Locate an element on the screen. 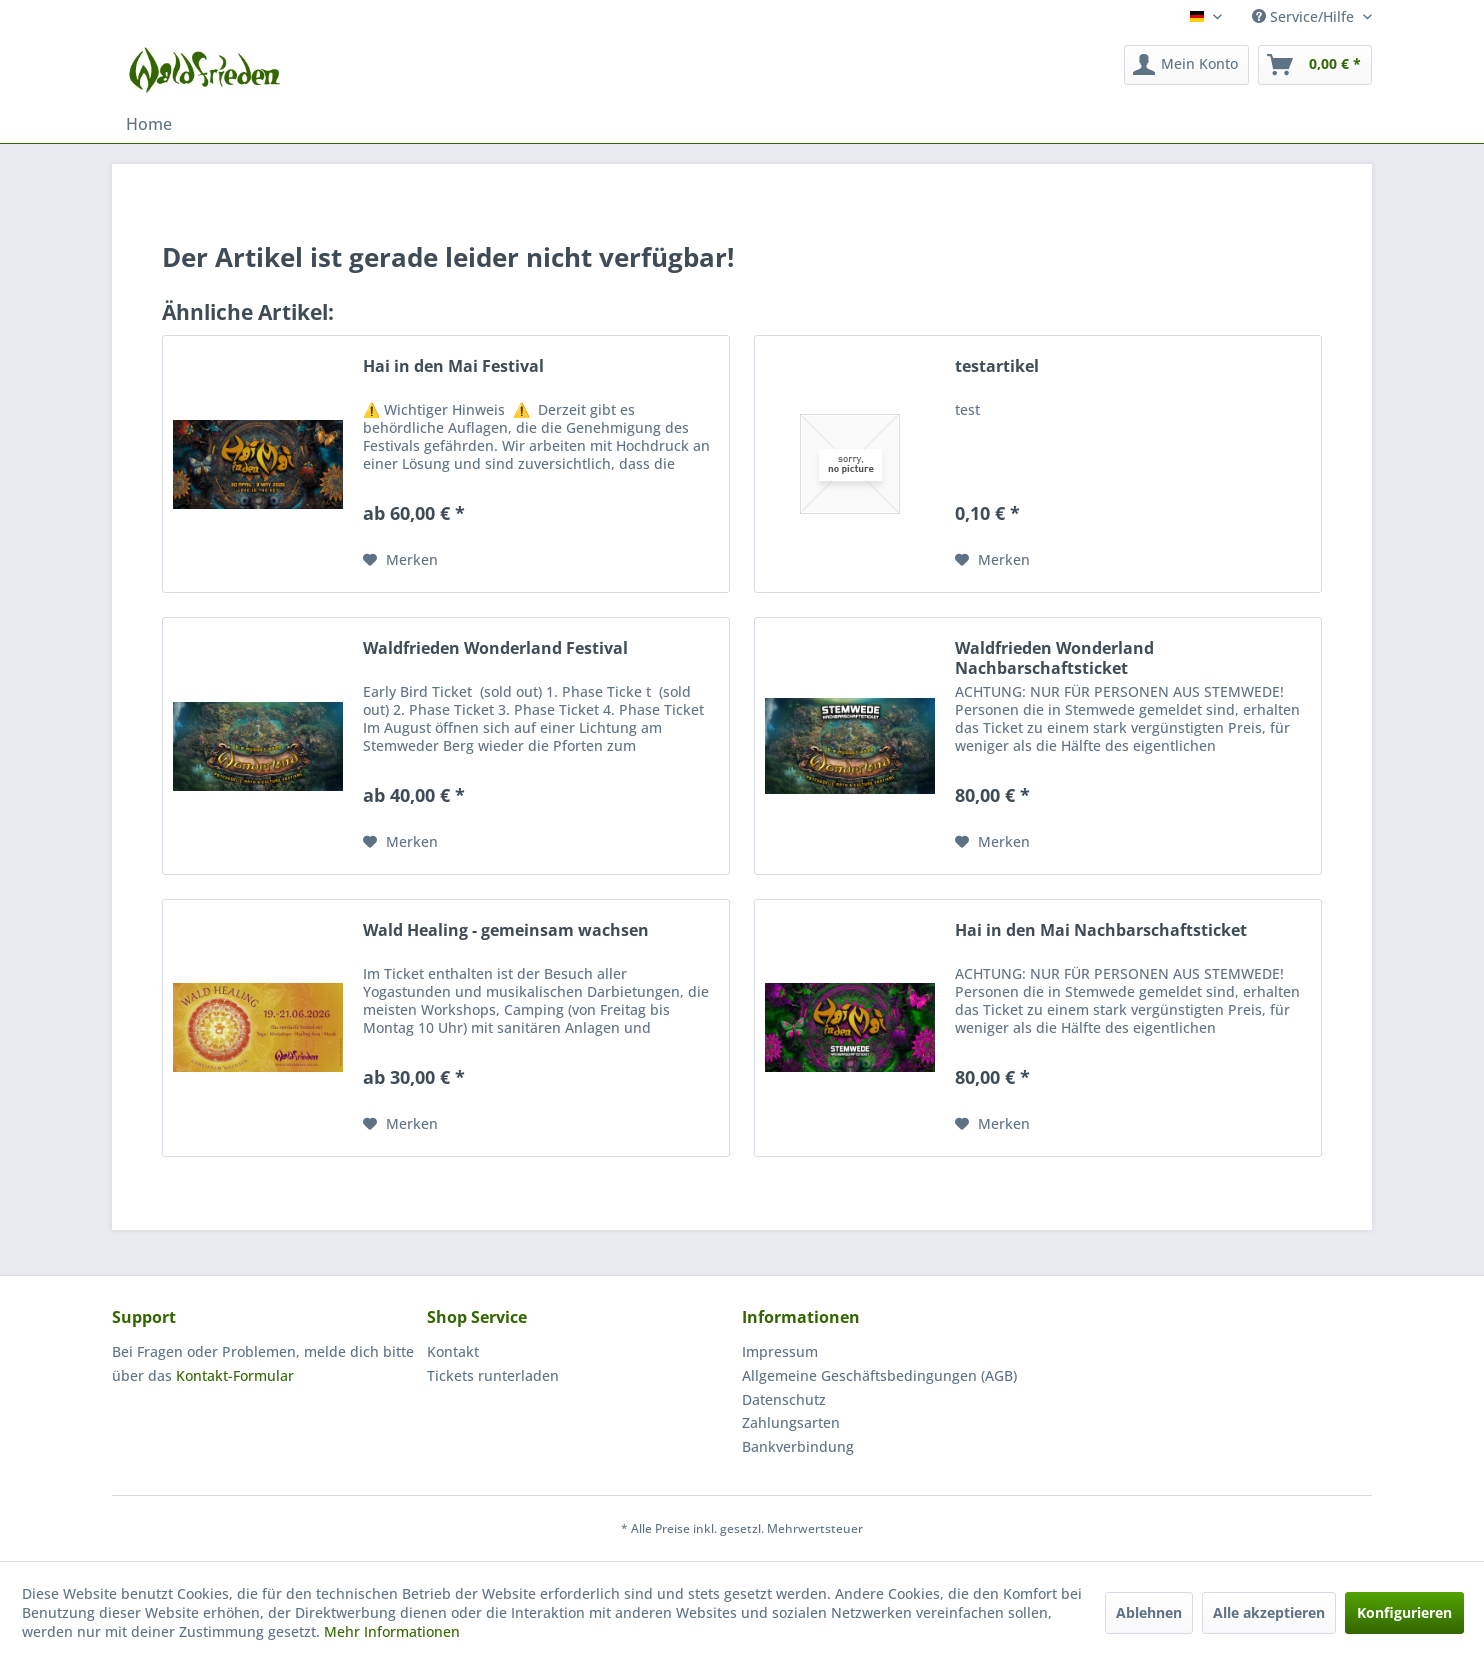 This screenshot has width=1484, height=1663. [Warenkorb] is located at coordinates (1315, 65).